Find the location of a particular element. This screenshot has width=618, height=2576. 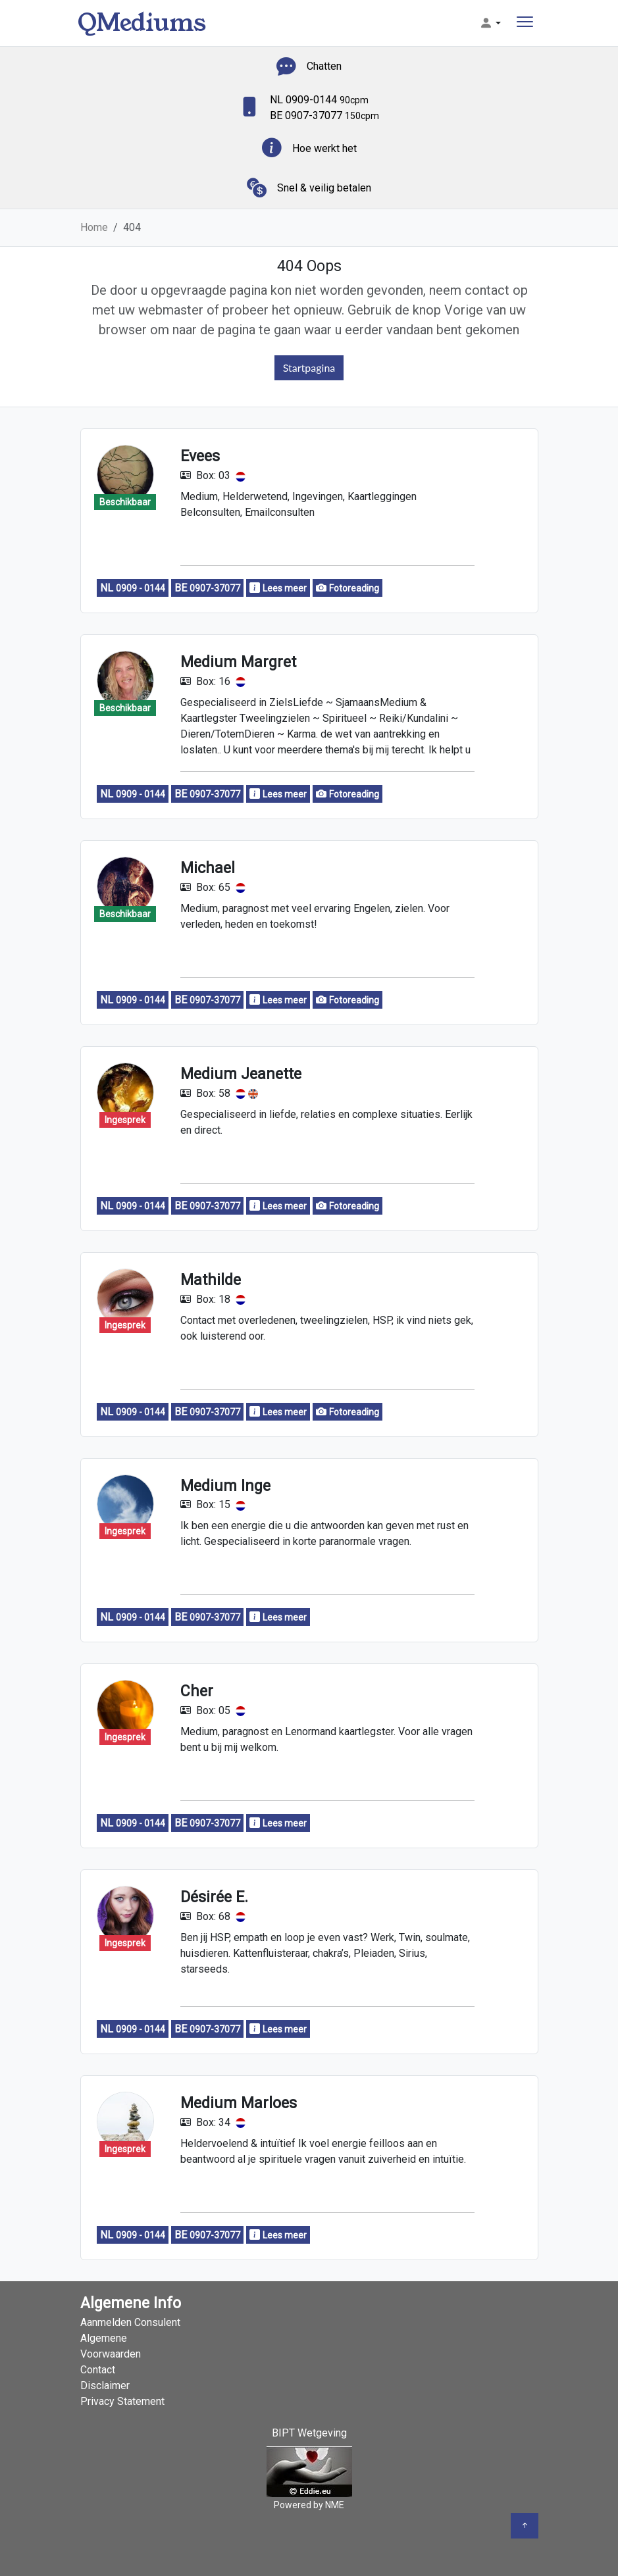

NL 0909-0144 is located at coordinates (319, 99).